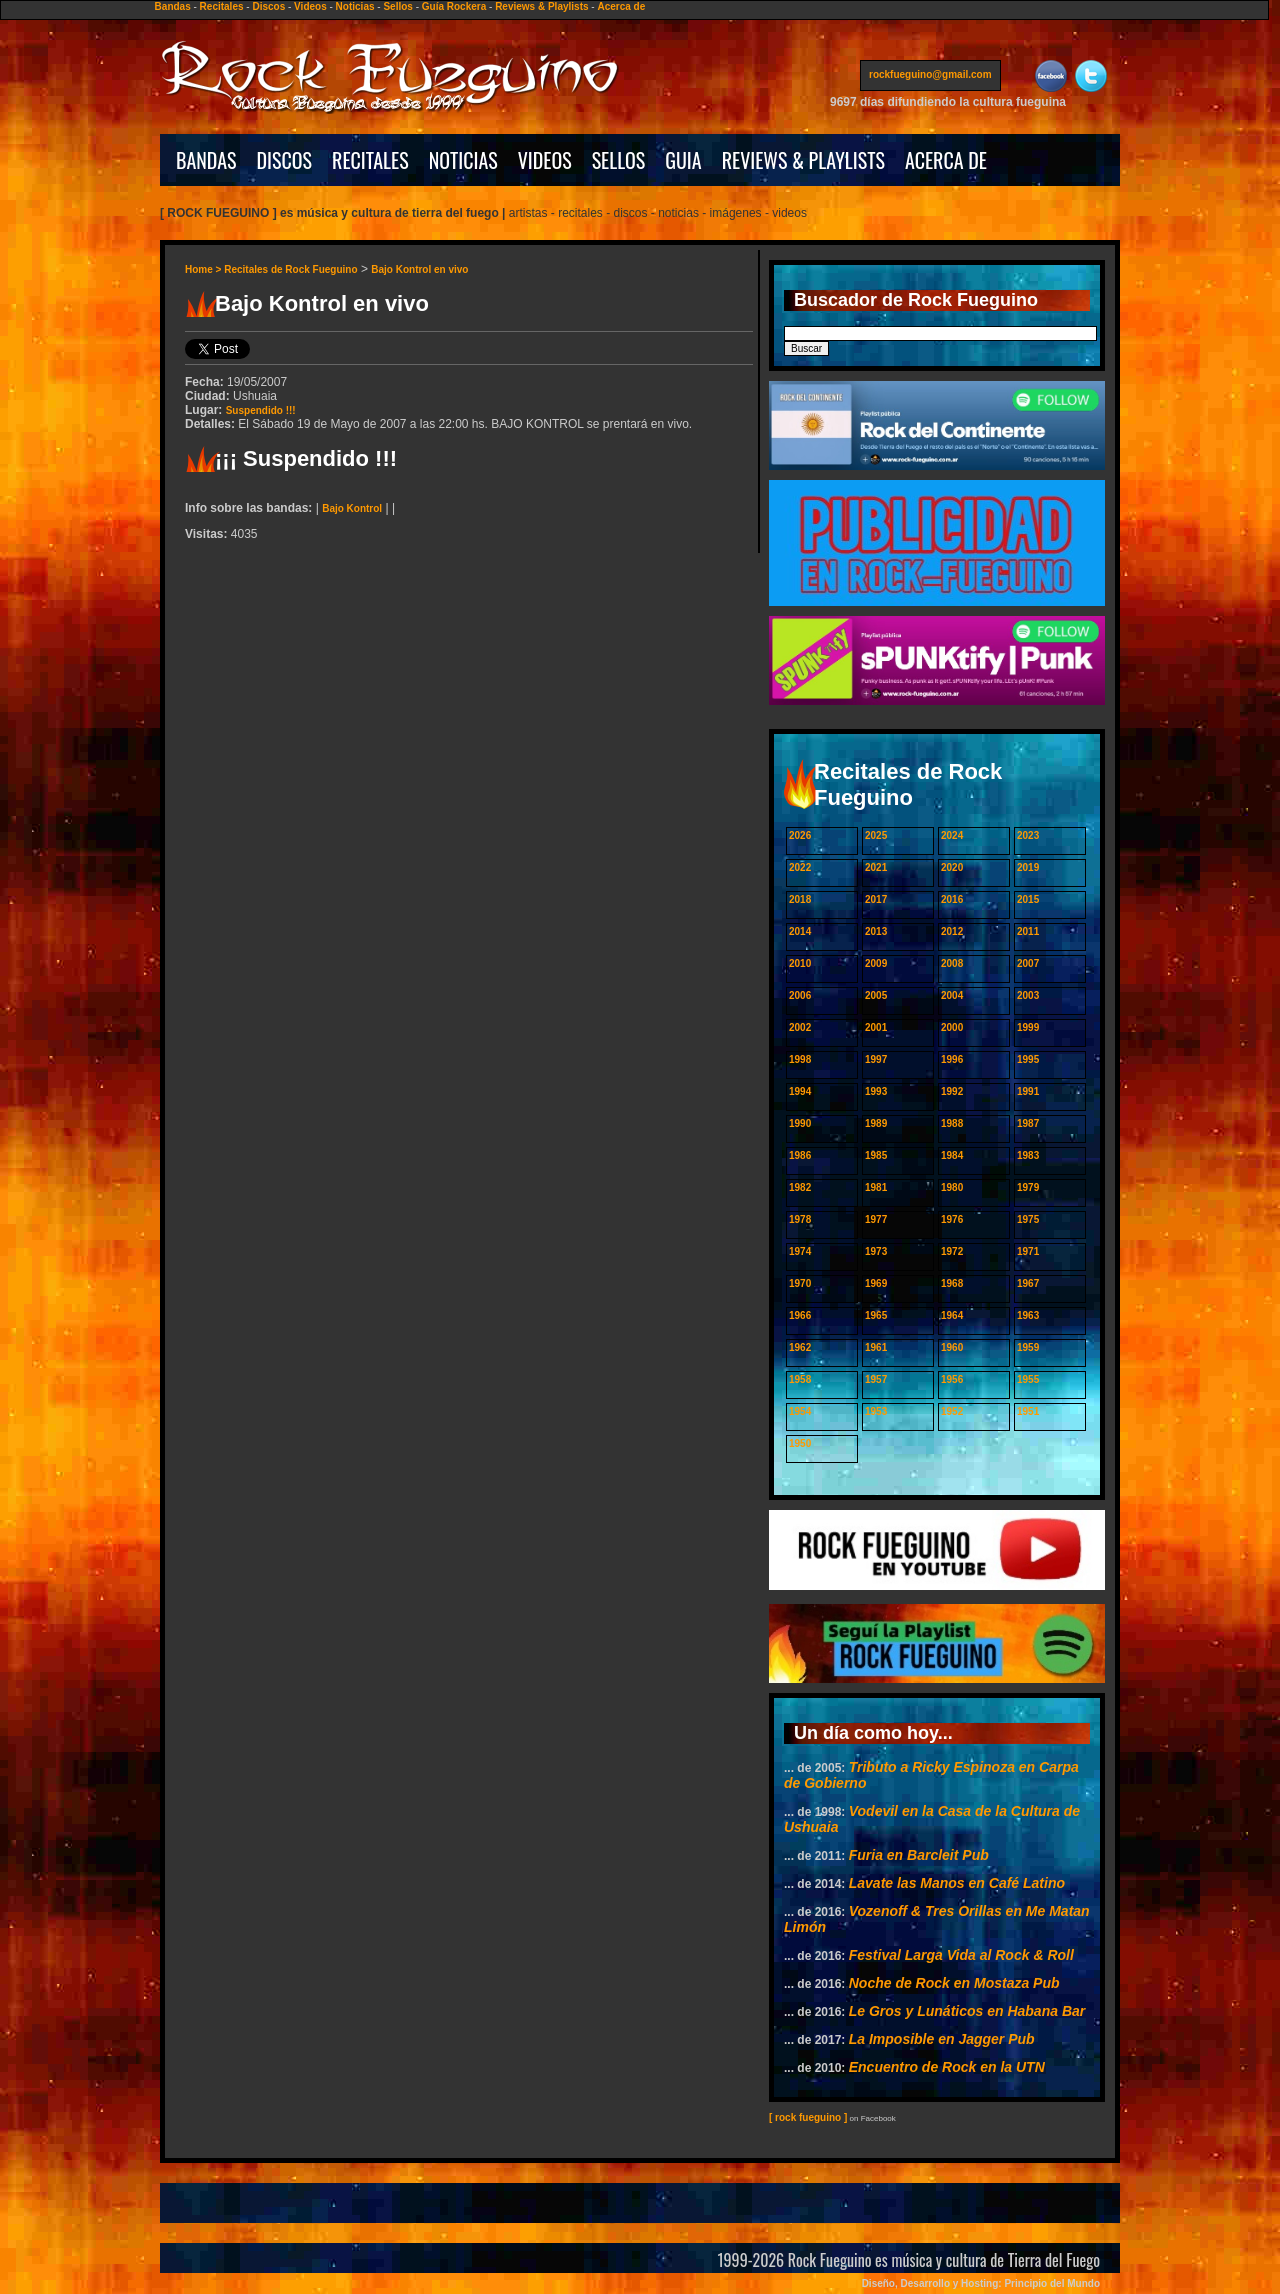 The width and height of the screenshot is (1280, 2294). What do you see at coordinates (1028, 1251) in the screenshot?
I see `1971` at bounding box center [1028, 1251].